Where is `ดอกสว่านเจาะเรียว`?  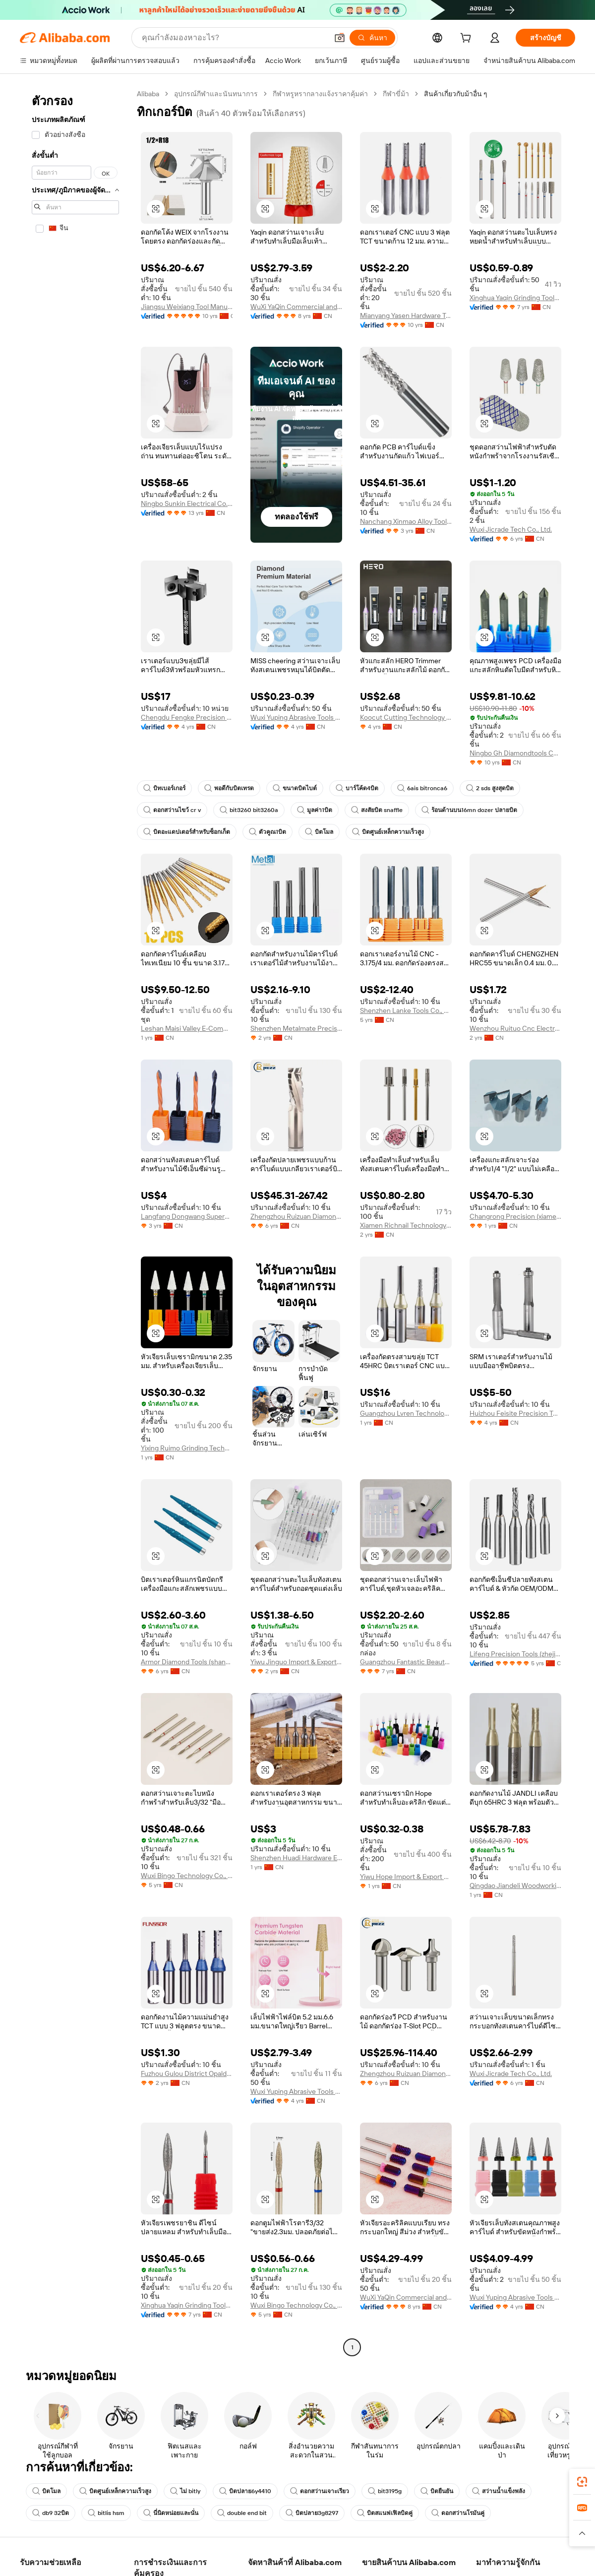 ดอกสว่านเจาะเรียว is located at coordinates (319, 2491).